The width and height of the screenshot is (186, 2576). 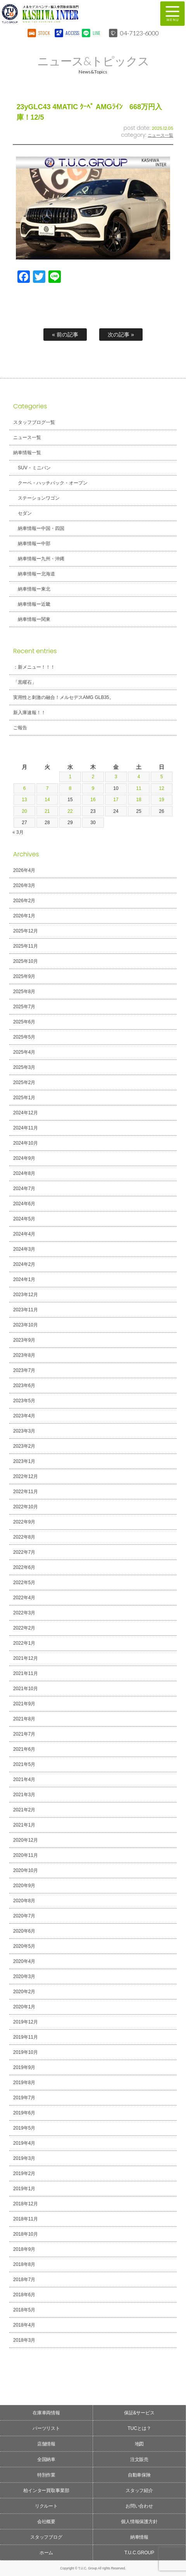 I want to click on 2021年9月, so click(x=24, y=1703).